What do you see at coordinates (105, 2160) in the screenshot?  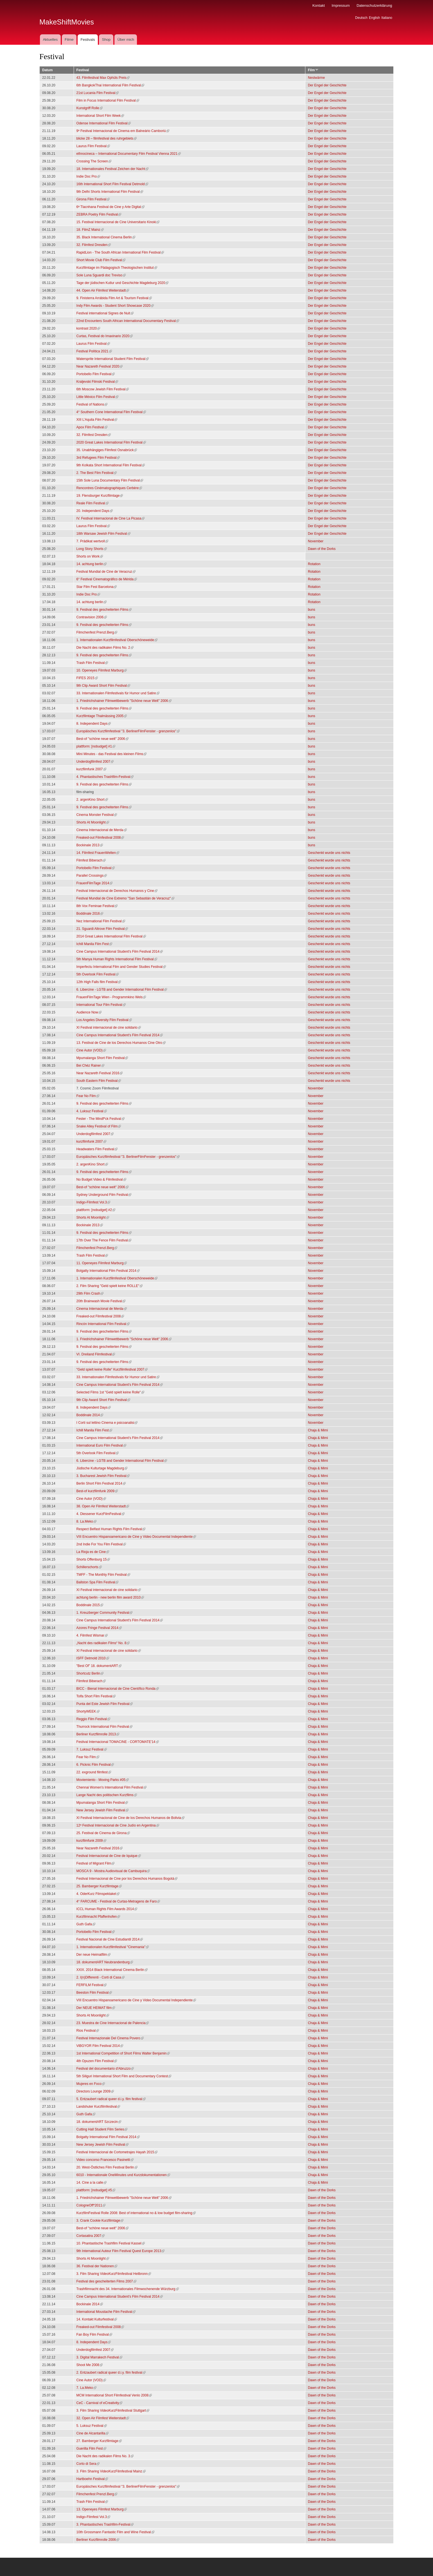 I see `Video concorso Francesco Pasinetti` at bounding box center [105, 2160].